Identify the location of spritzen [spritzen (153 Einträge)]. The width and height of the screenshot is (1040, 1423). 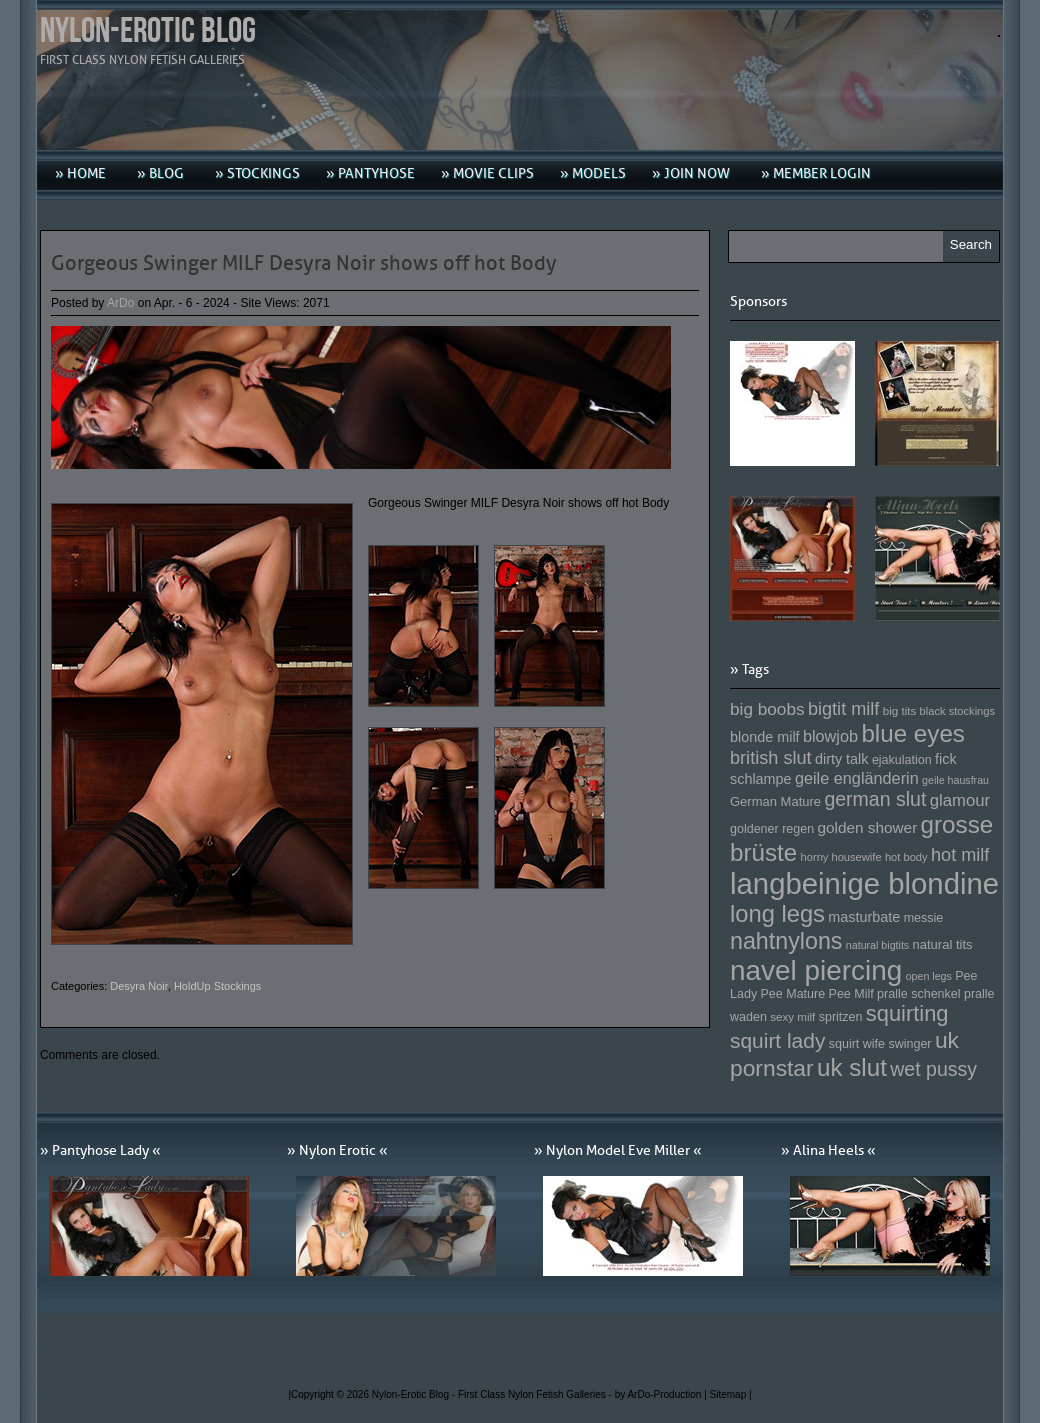
(841, 1017).